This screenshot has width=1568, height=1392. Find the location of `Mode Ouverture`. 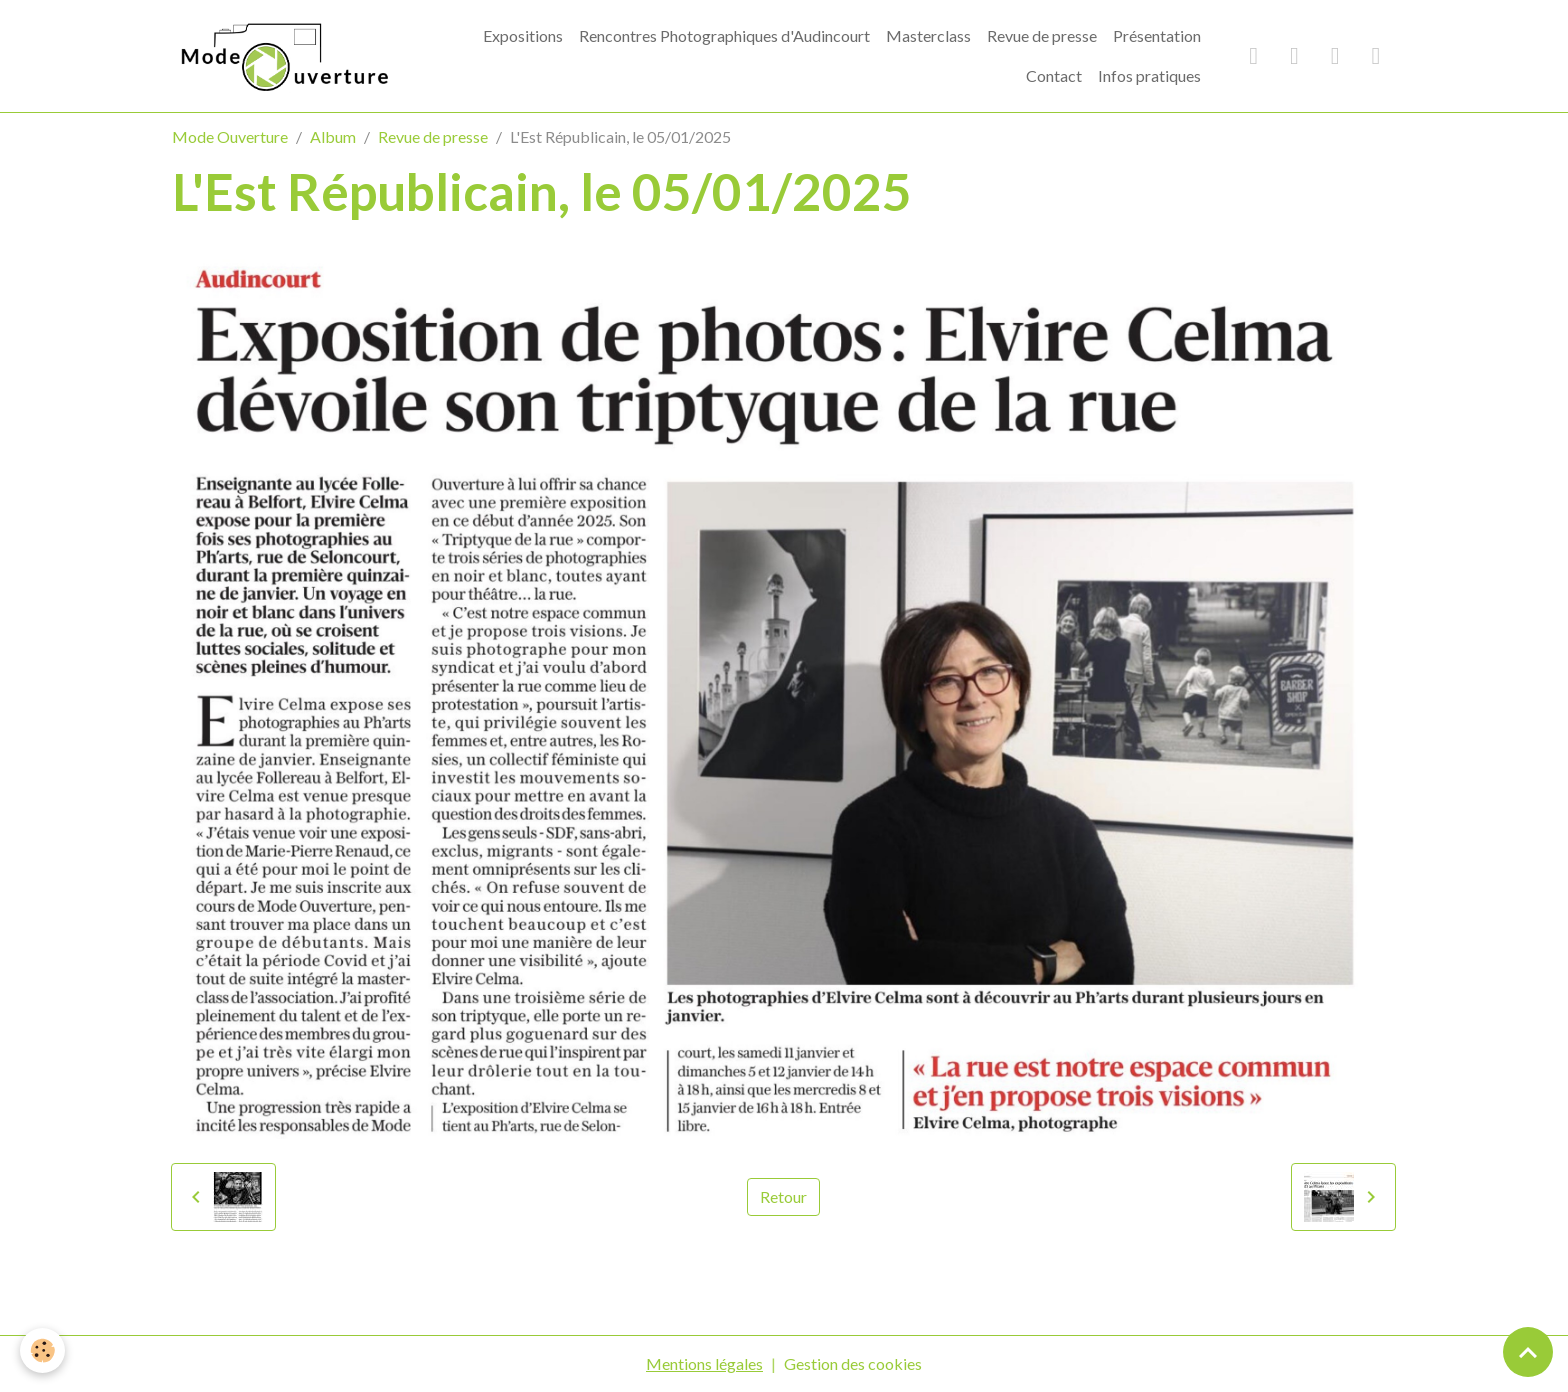

Mode Ouverture is located at coordinates (230, 136).